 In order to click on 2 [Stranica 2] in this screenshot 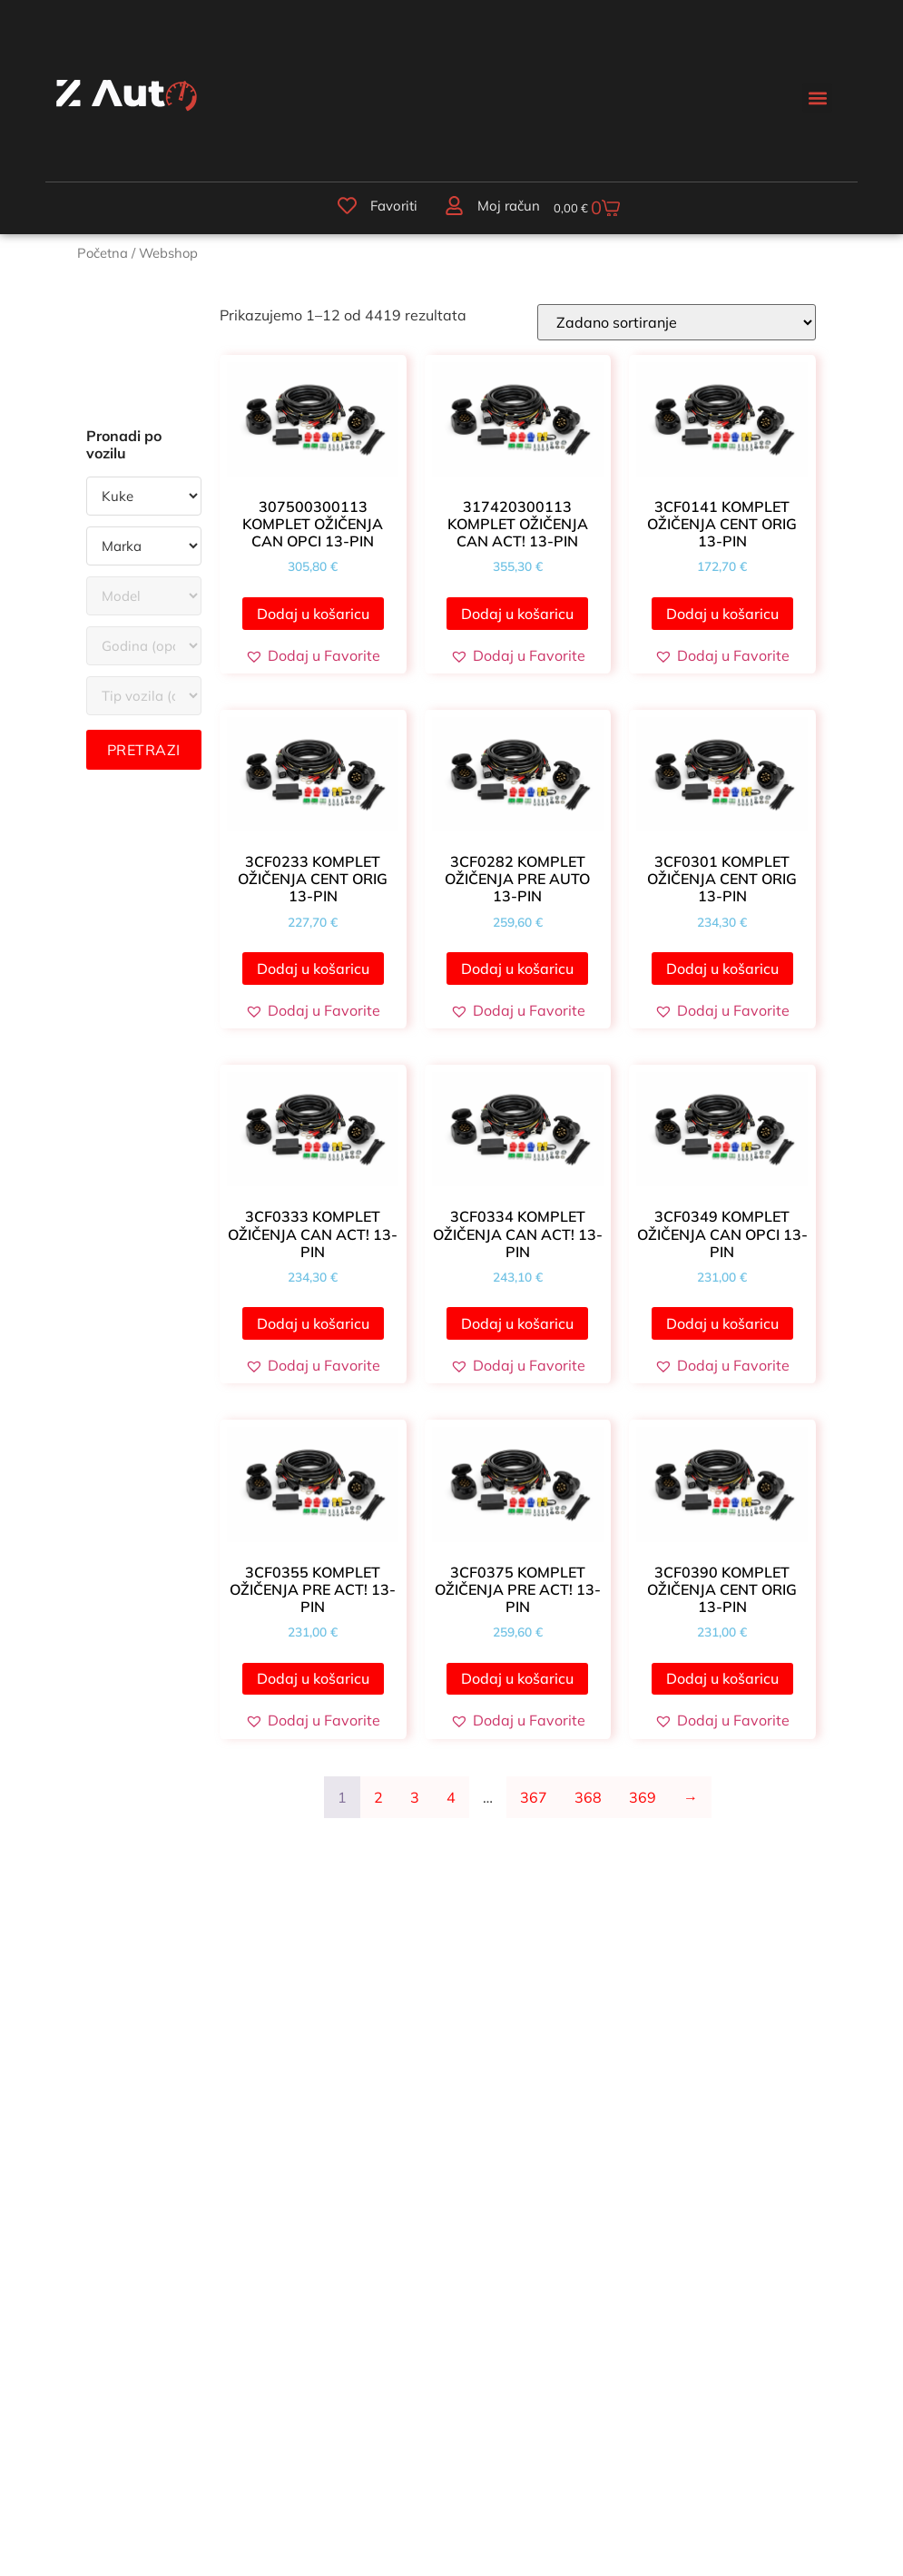, I will do `click(378, 1807)`.